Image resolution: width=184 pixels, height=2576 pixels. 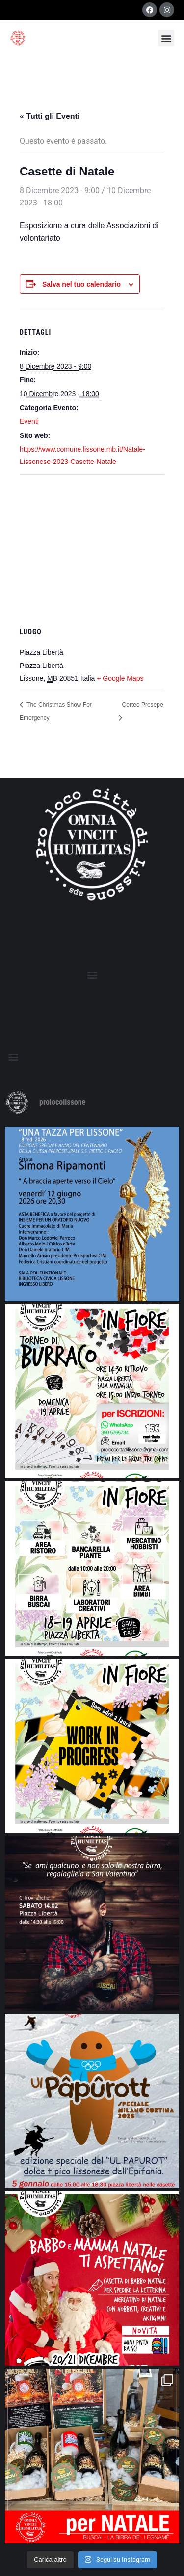 What do you see at coordinates (92, 546) in the screenshot?
I see `[Venue location map]` at bounding box center [92, 546].